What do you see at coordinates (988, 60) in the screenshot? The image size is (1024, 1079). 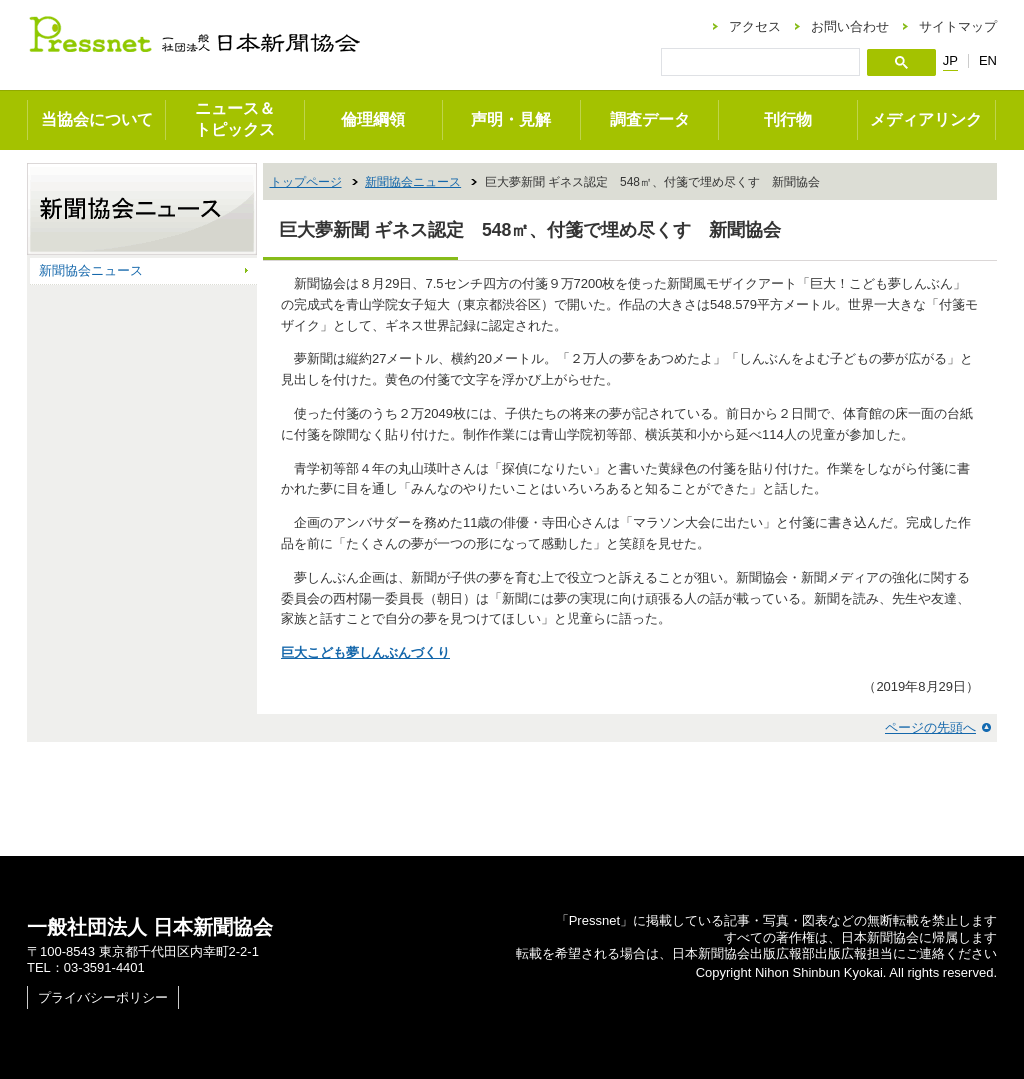 I see `EN` at bounding box center [988, 60].